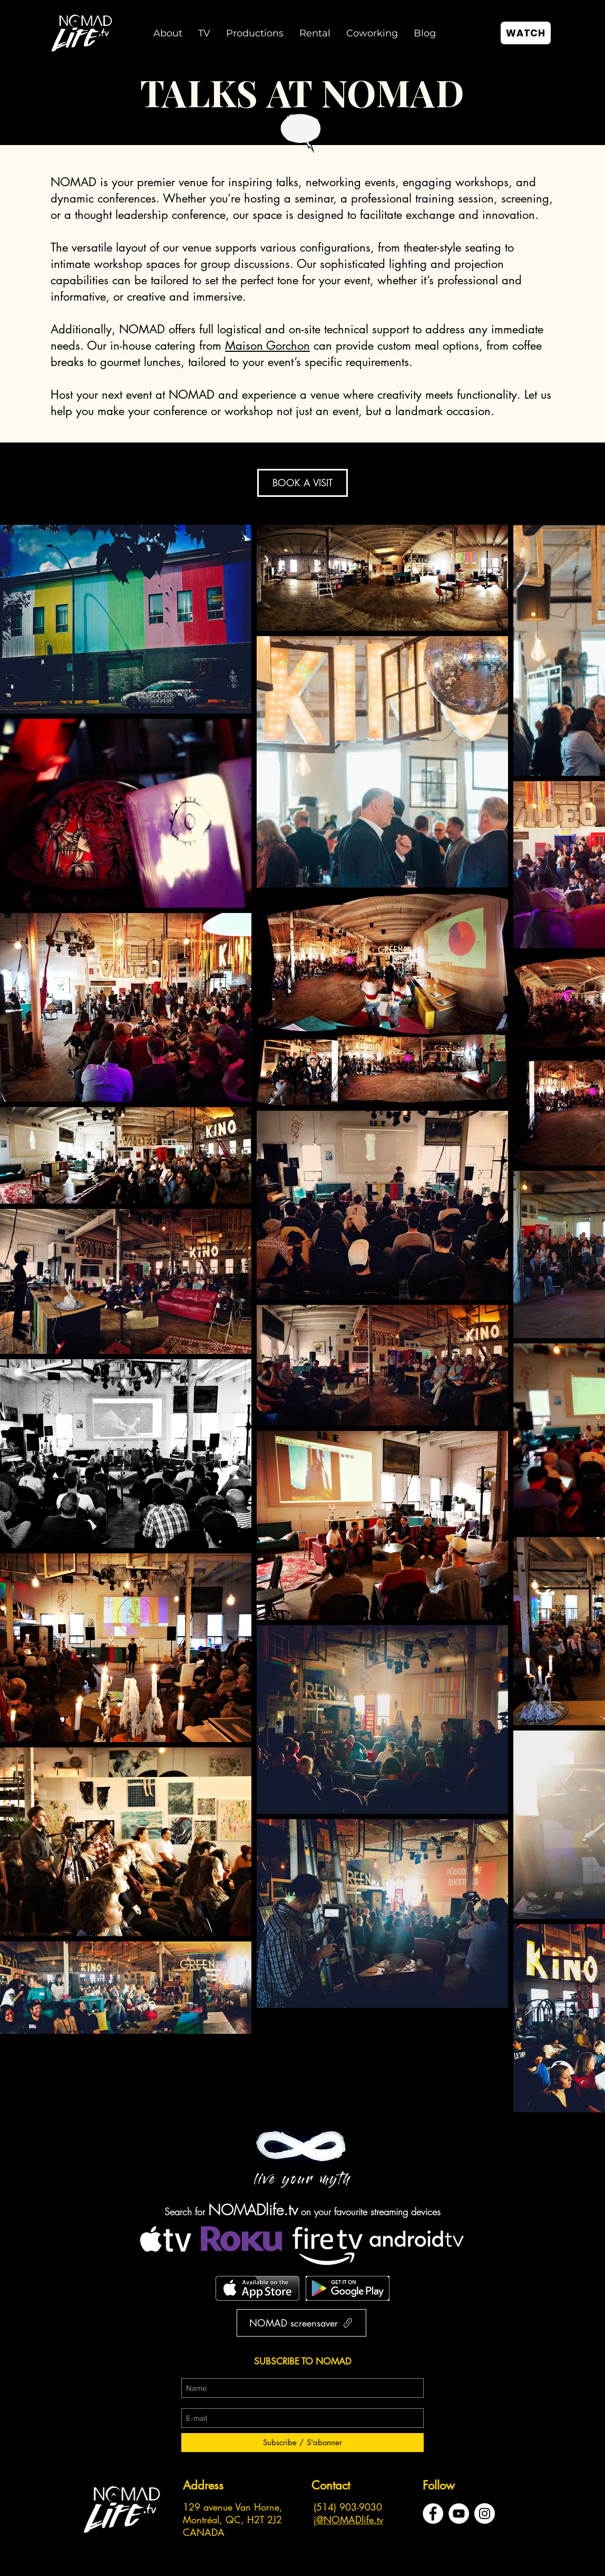 The height and width of the screenshot is (2576, 605). What do you see at coordinates (267, 345) in the screenshot?
I see `Maison Gorchon` at bounding box center [267, 345].